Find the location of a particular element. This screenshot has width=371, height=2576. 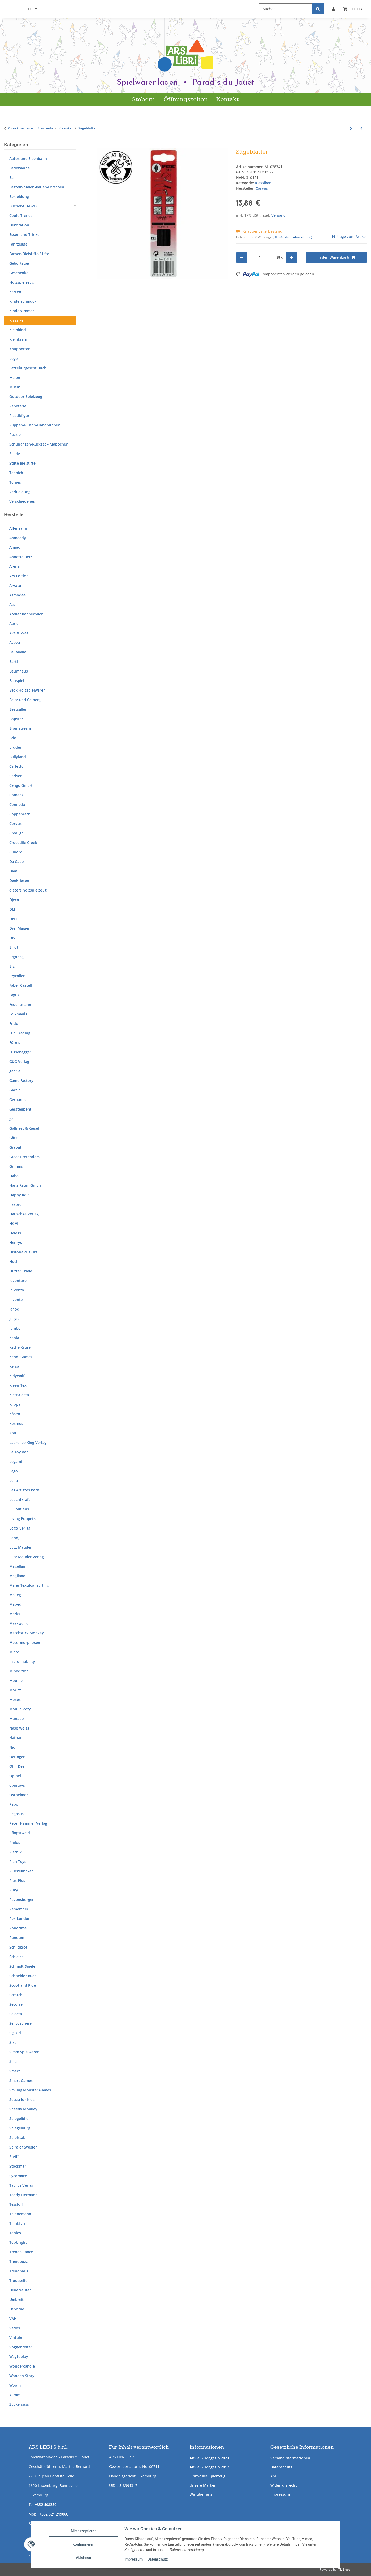

Hans Raum Gmbh is located at coordinates (25, 1185).